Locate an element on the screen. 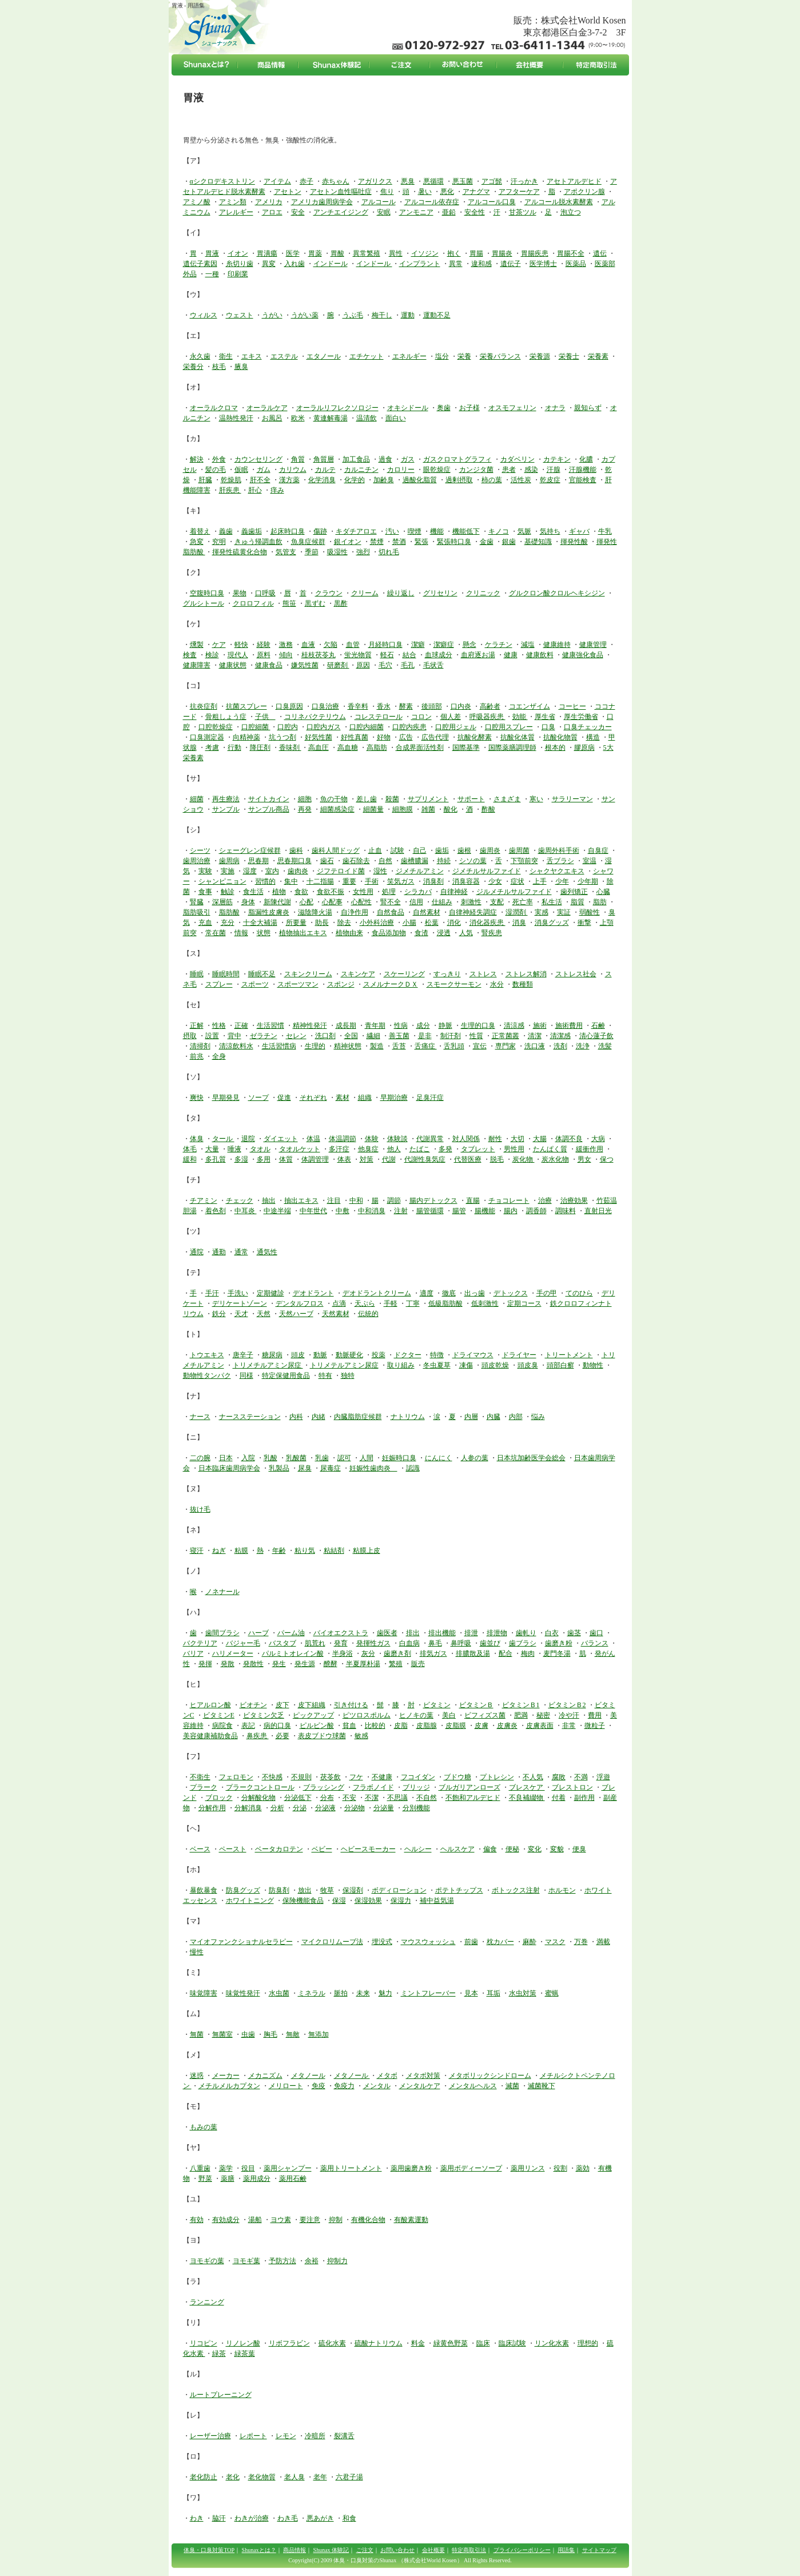  舌苔 is located at coordinates (399, 1046).